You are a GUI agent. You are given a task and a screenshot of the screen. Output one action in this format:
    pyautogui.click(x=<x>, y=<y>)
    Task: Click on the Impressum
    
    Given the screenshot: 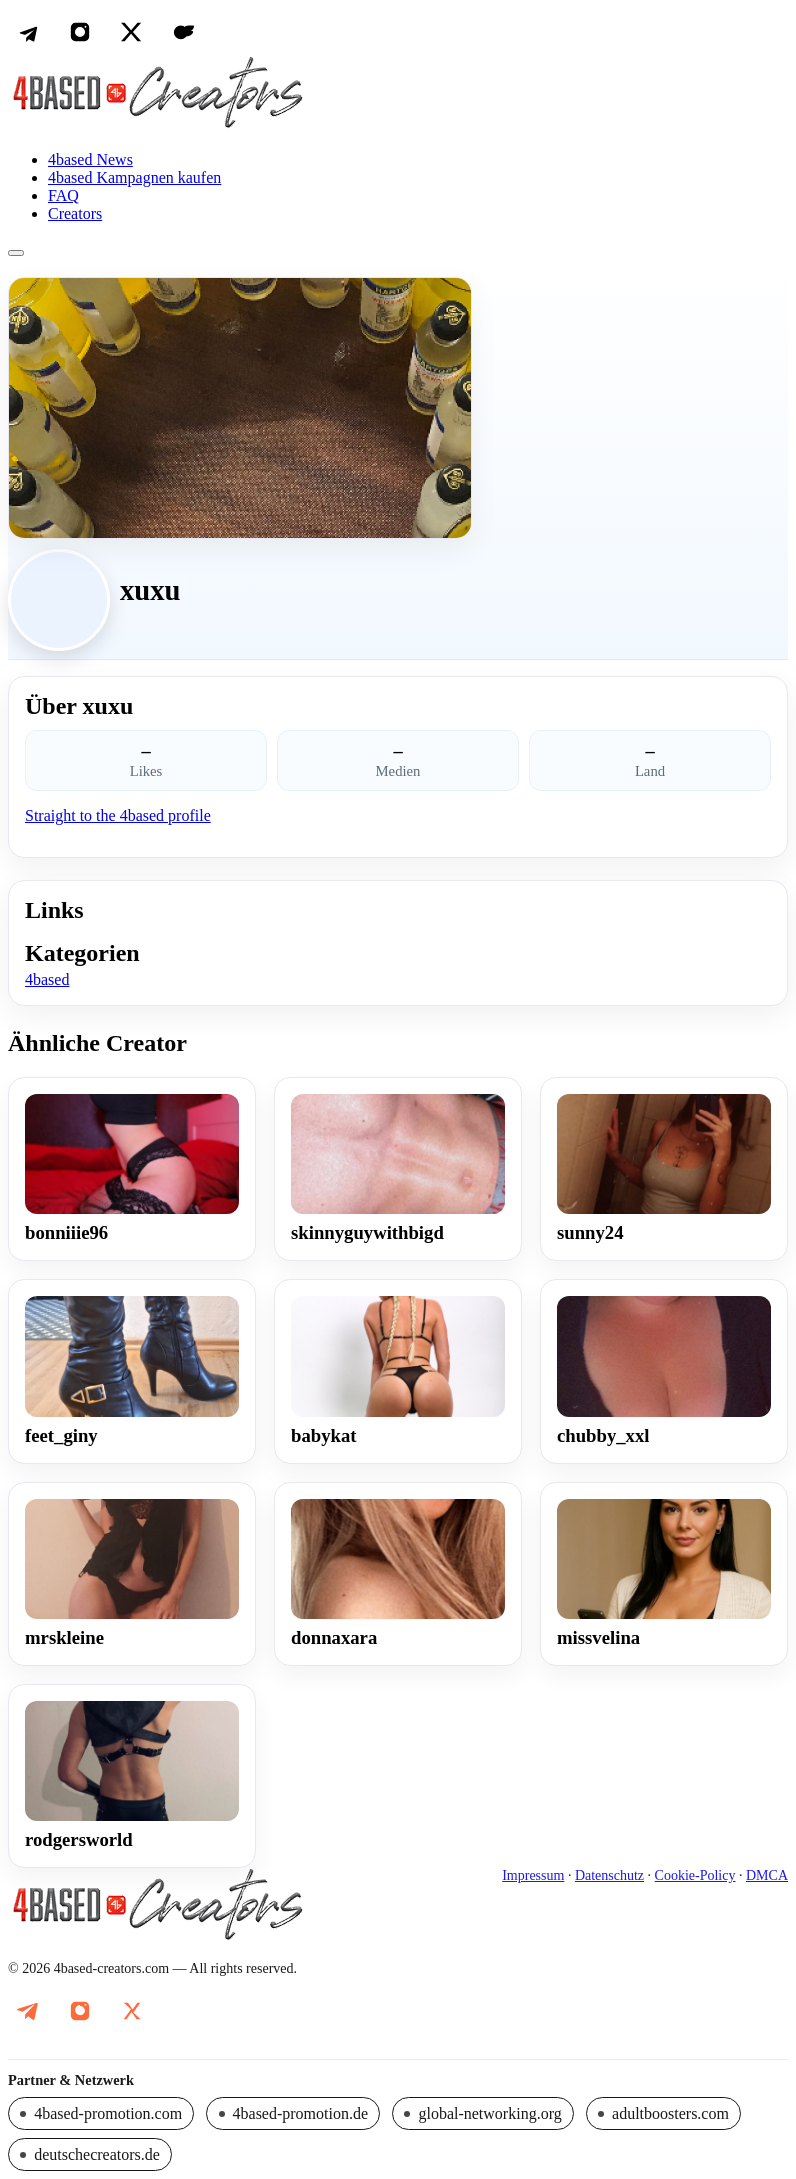 What is the action you would take?
    pyautogui.click(x=533, y=1875)
    